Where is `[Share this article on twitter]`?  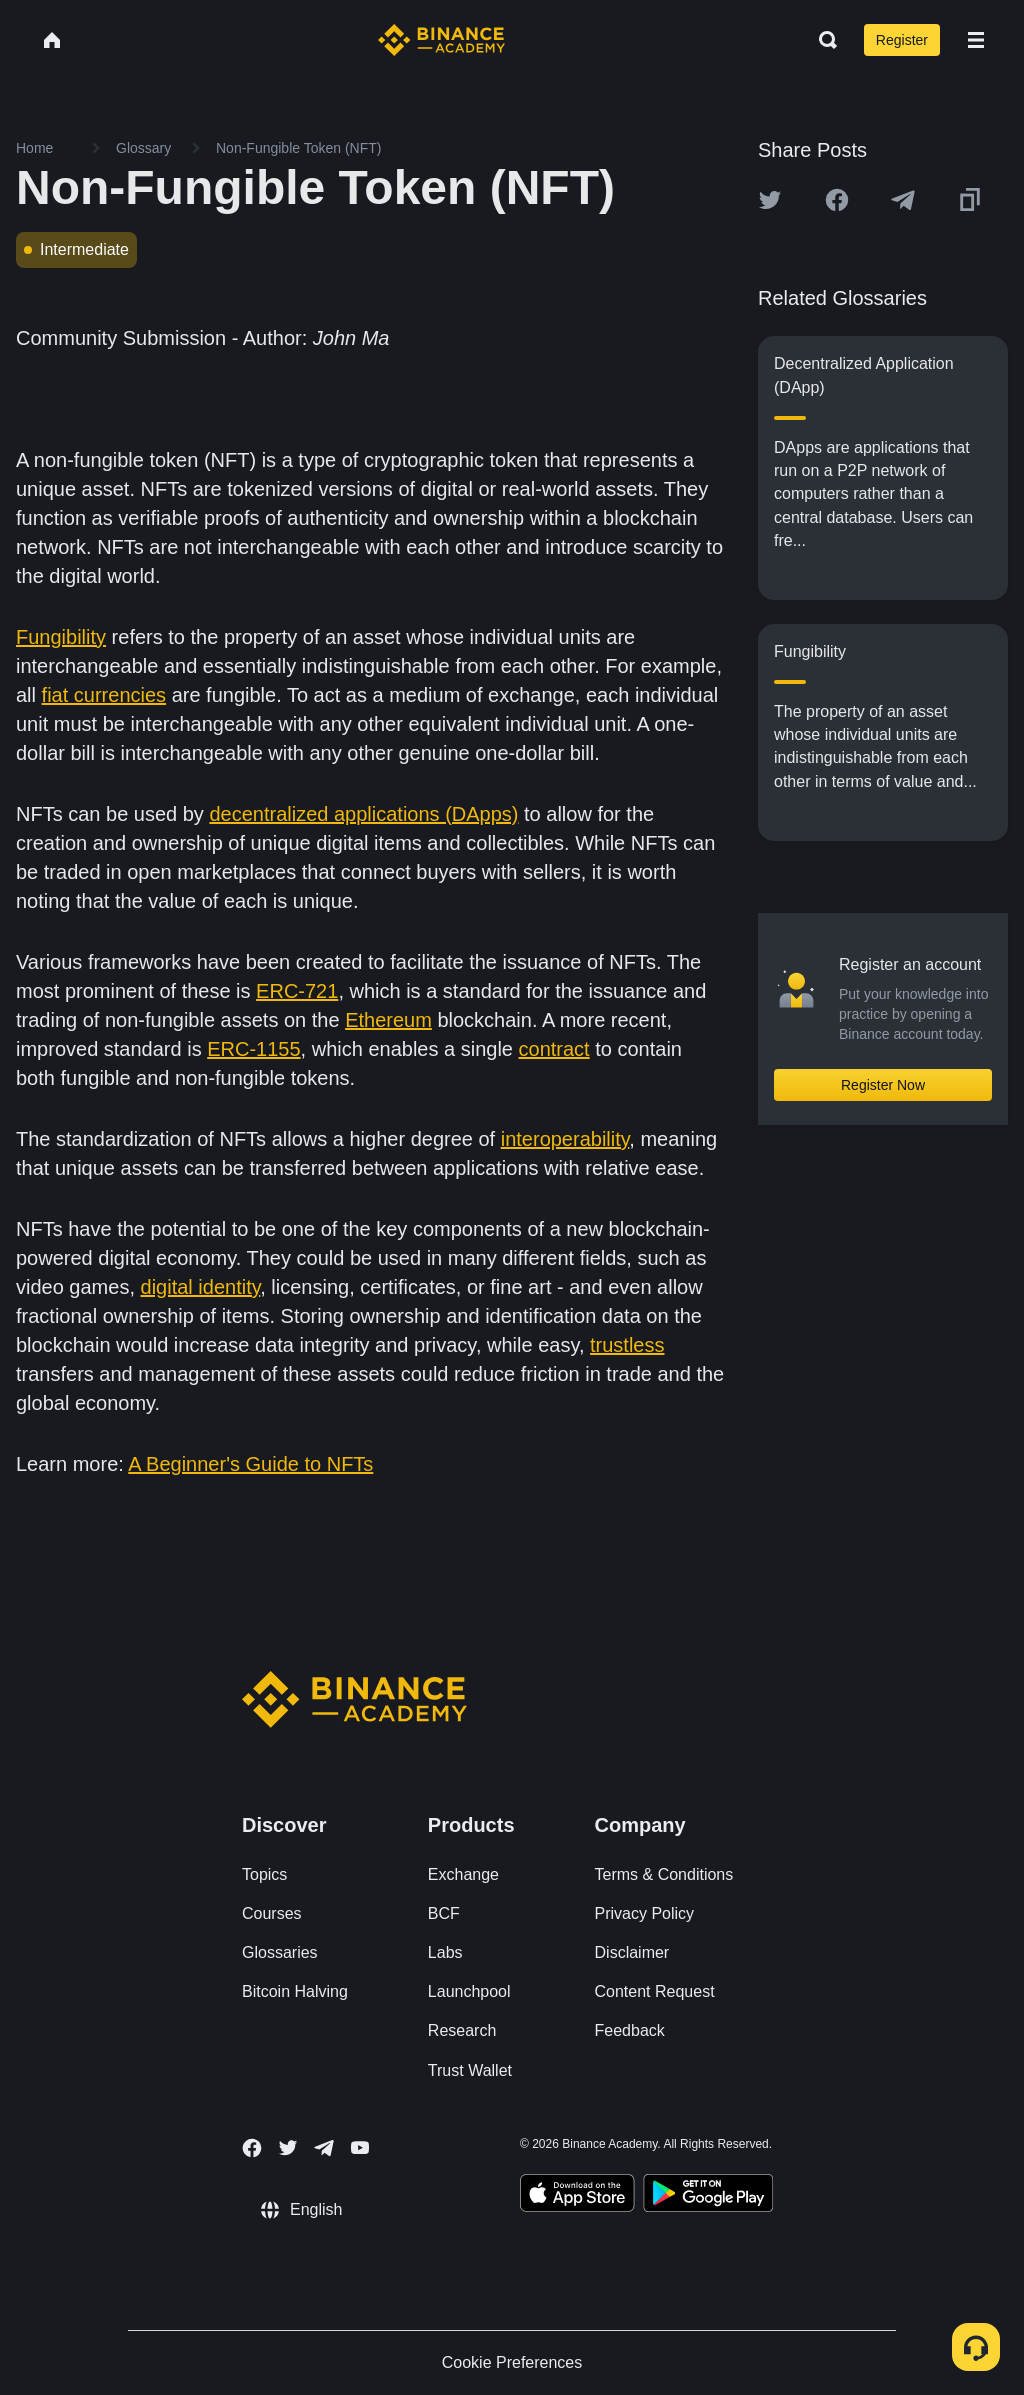 [Share this article on twitter] is located at coordinates (770, 200).